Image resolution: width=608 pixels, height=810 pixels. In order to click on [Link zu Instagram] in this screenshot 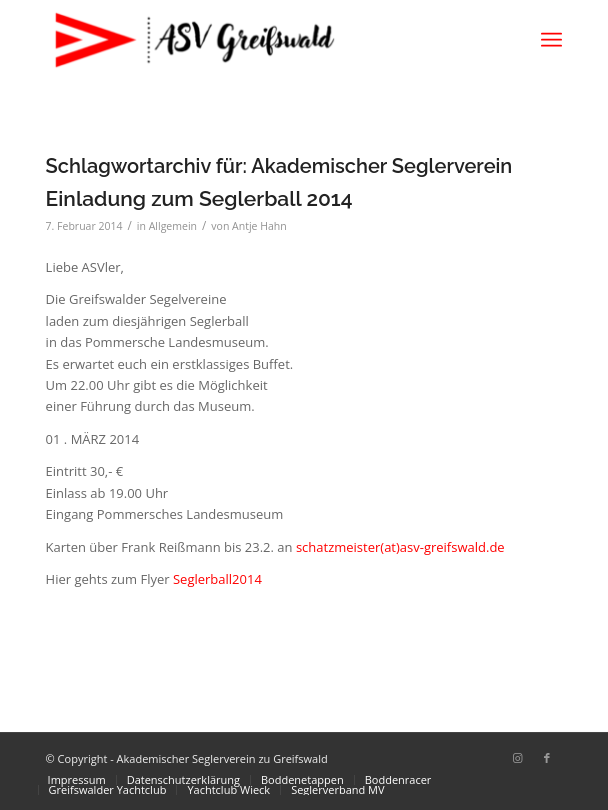, I will do `click(517, 758)`.